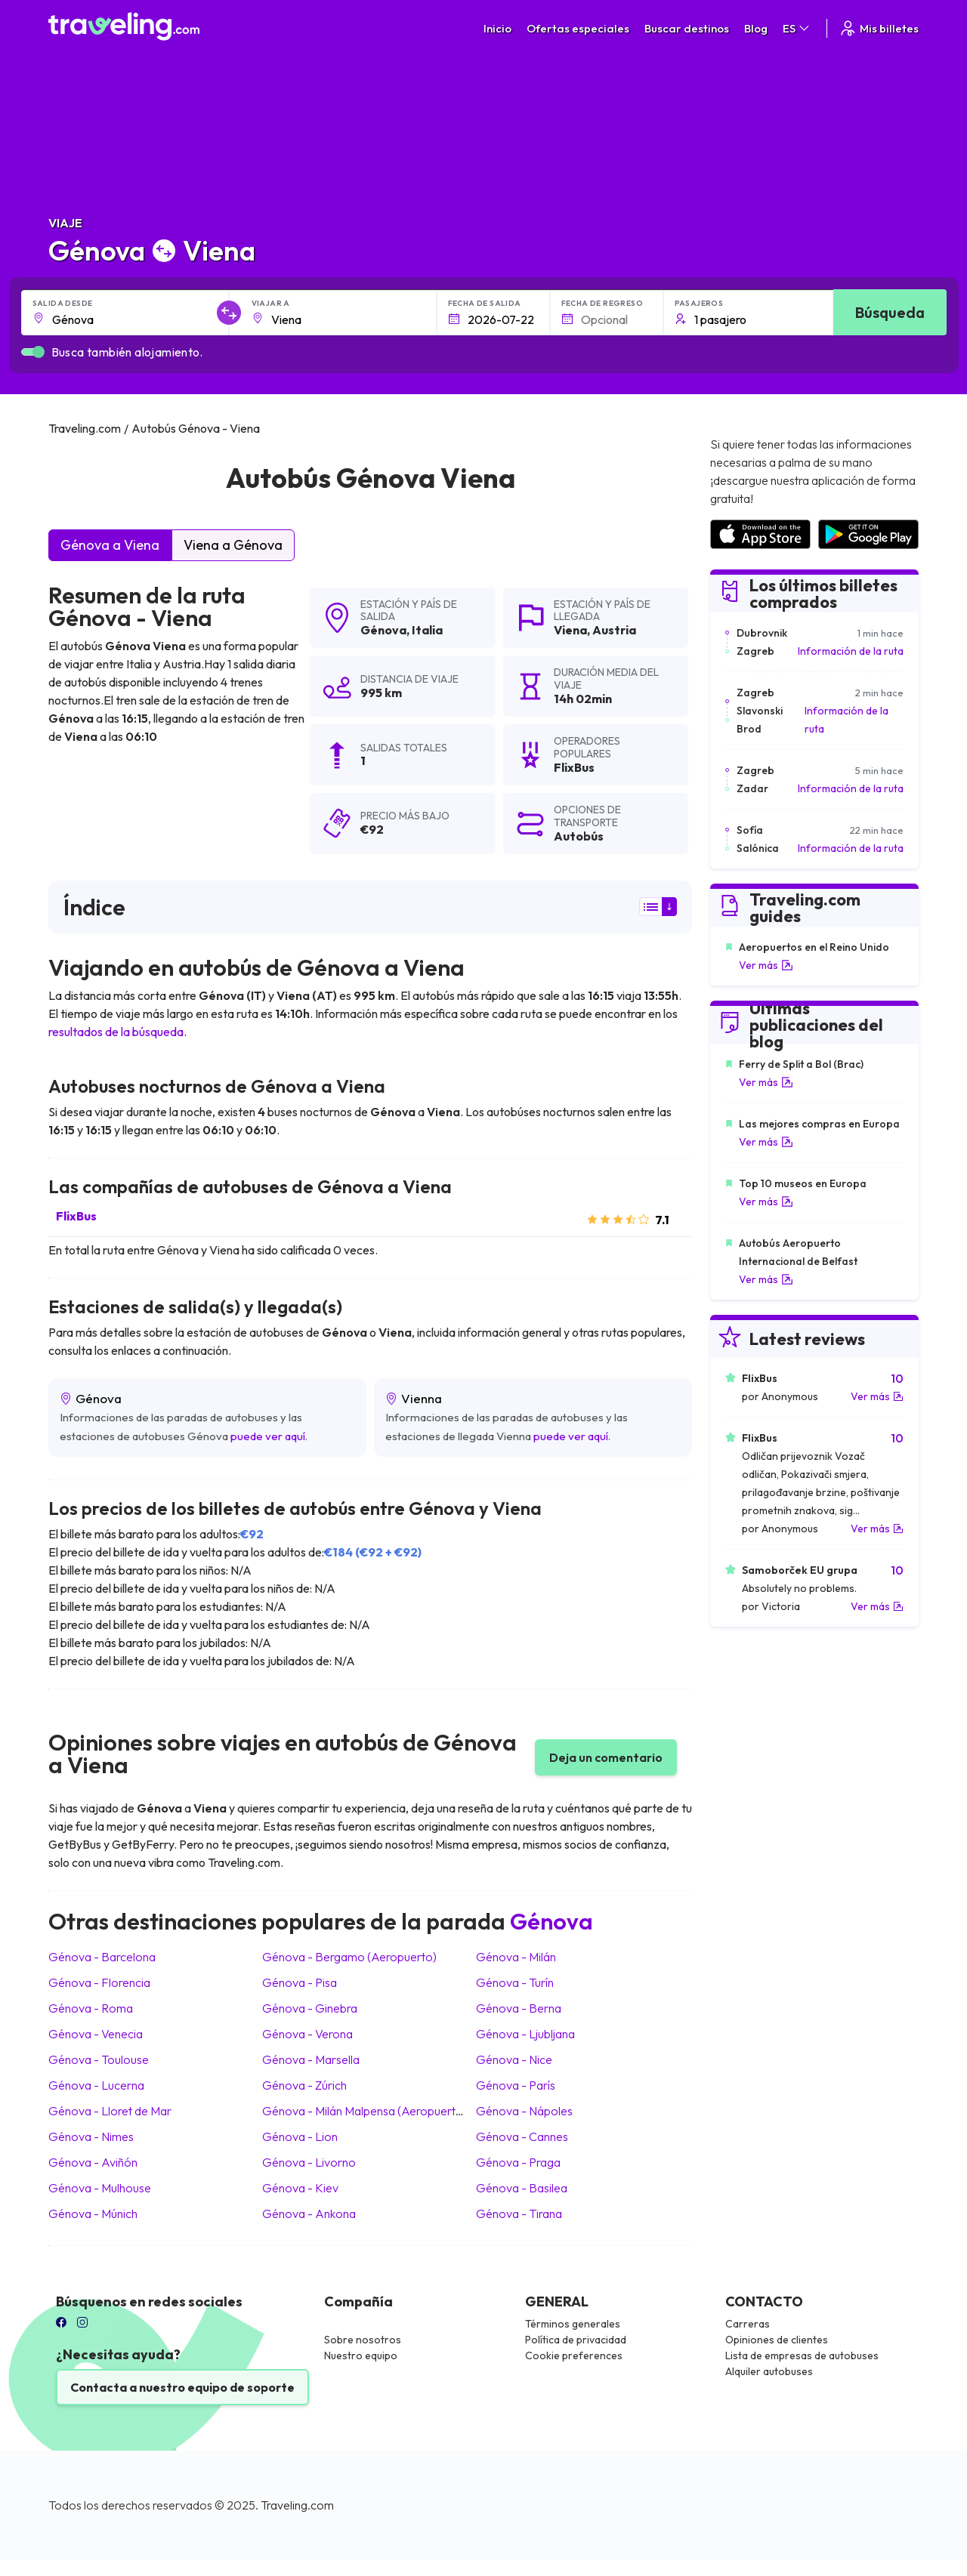 This screenshot has width=967, height=2576. Describe the element at coordinates (109, 2110) in the screenshot. I see `Génova Lloret de Mar` at that location.